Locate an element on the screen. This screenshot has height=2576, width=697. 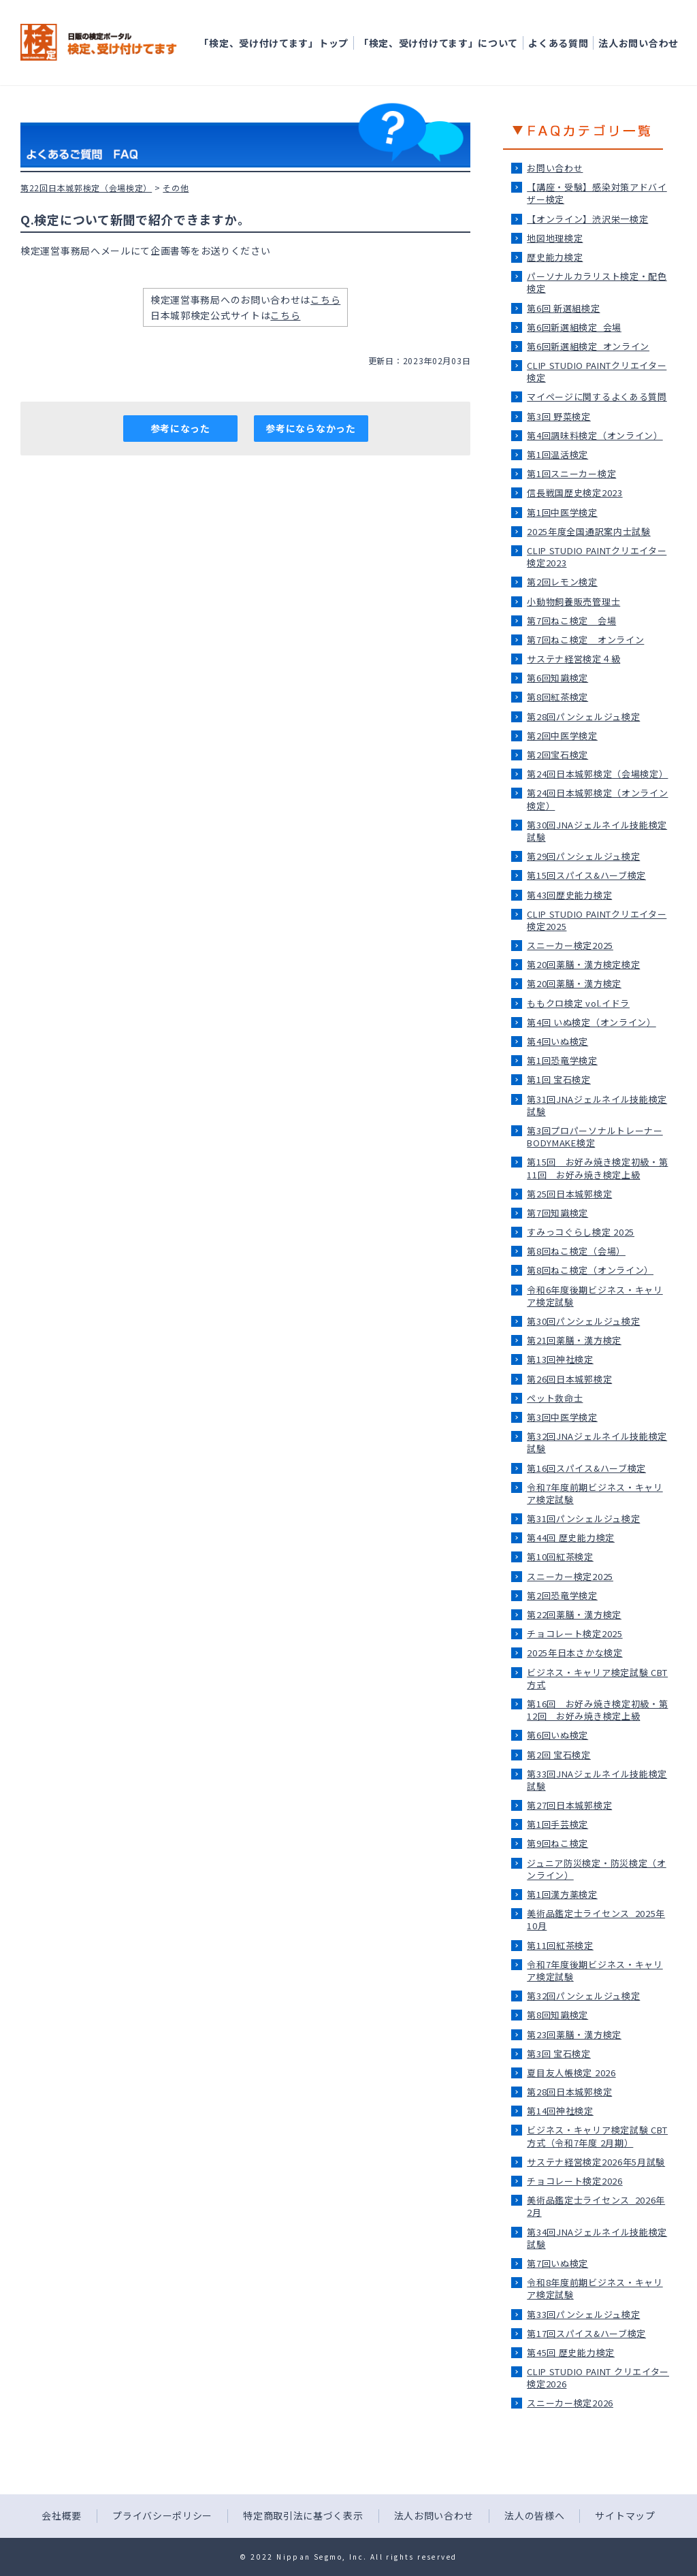
ペット救命士 is located at coordinates (555, 1397).